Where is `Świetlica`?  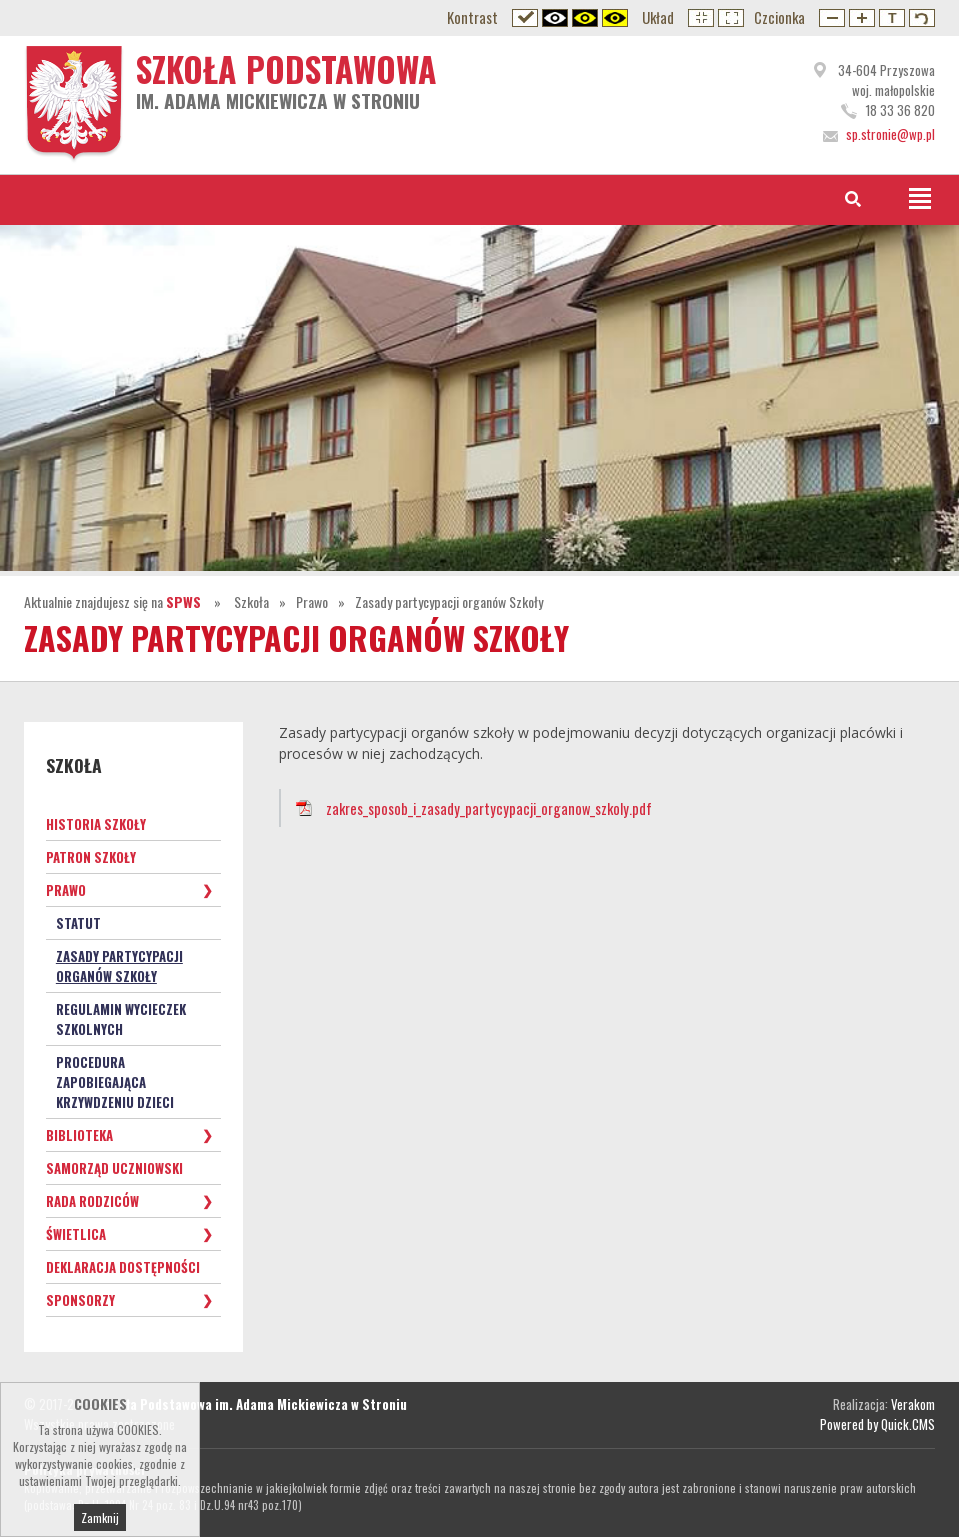 Świetlica is located at coordinates (76, 1234).